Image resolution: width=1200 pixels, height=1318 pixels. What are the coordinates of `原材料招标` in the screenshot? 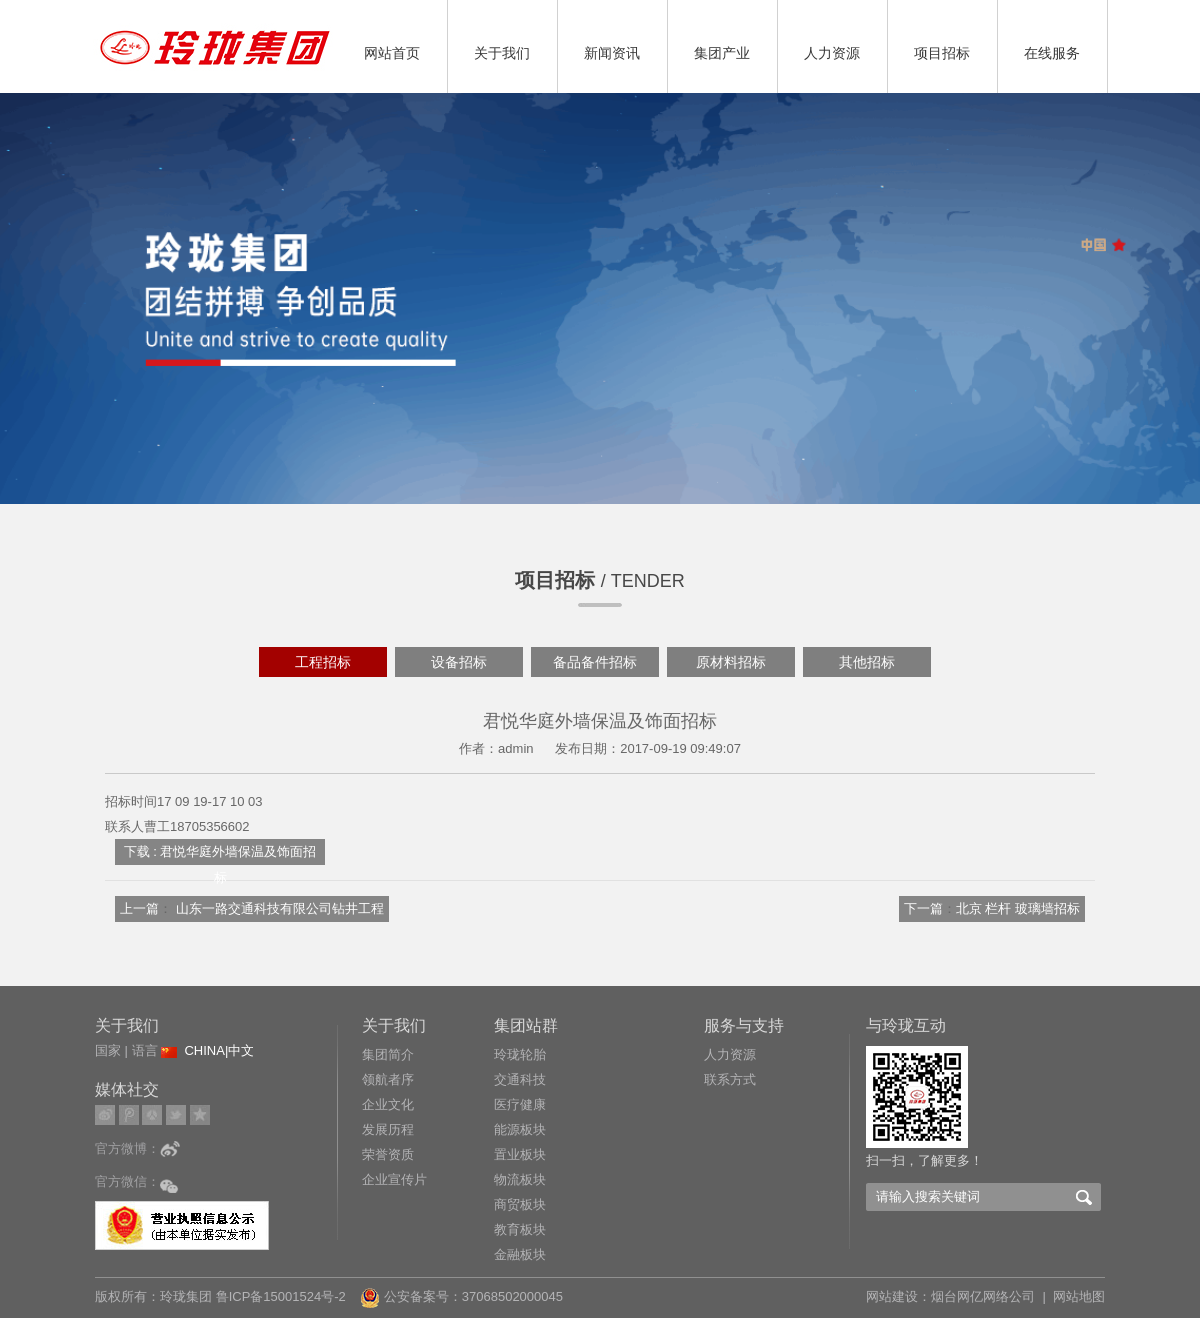 It's located at (731, 662).